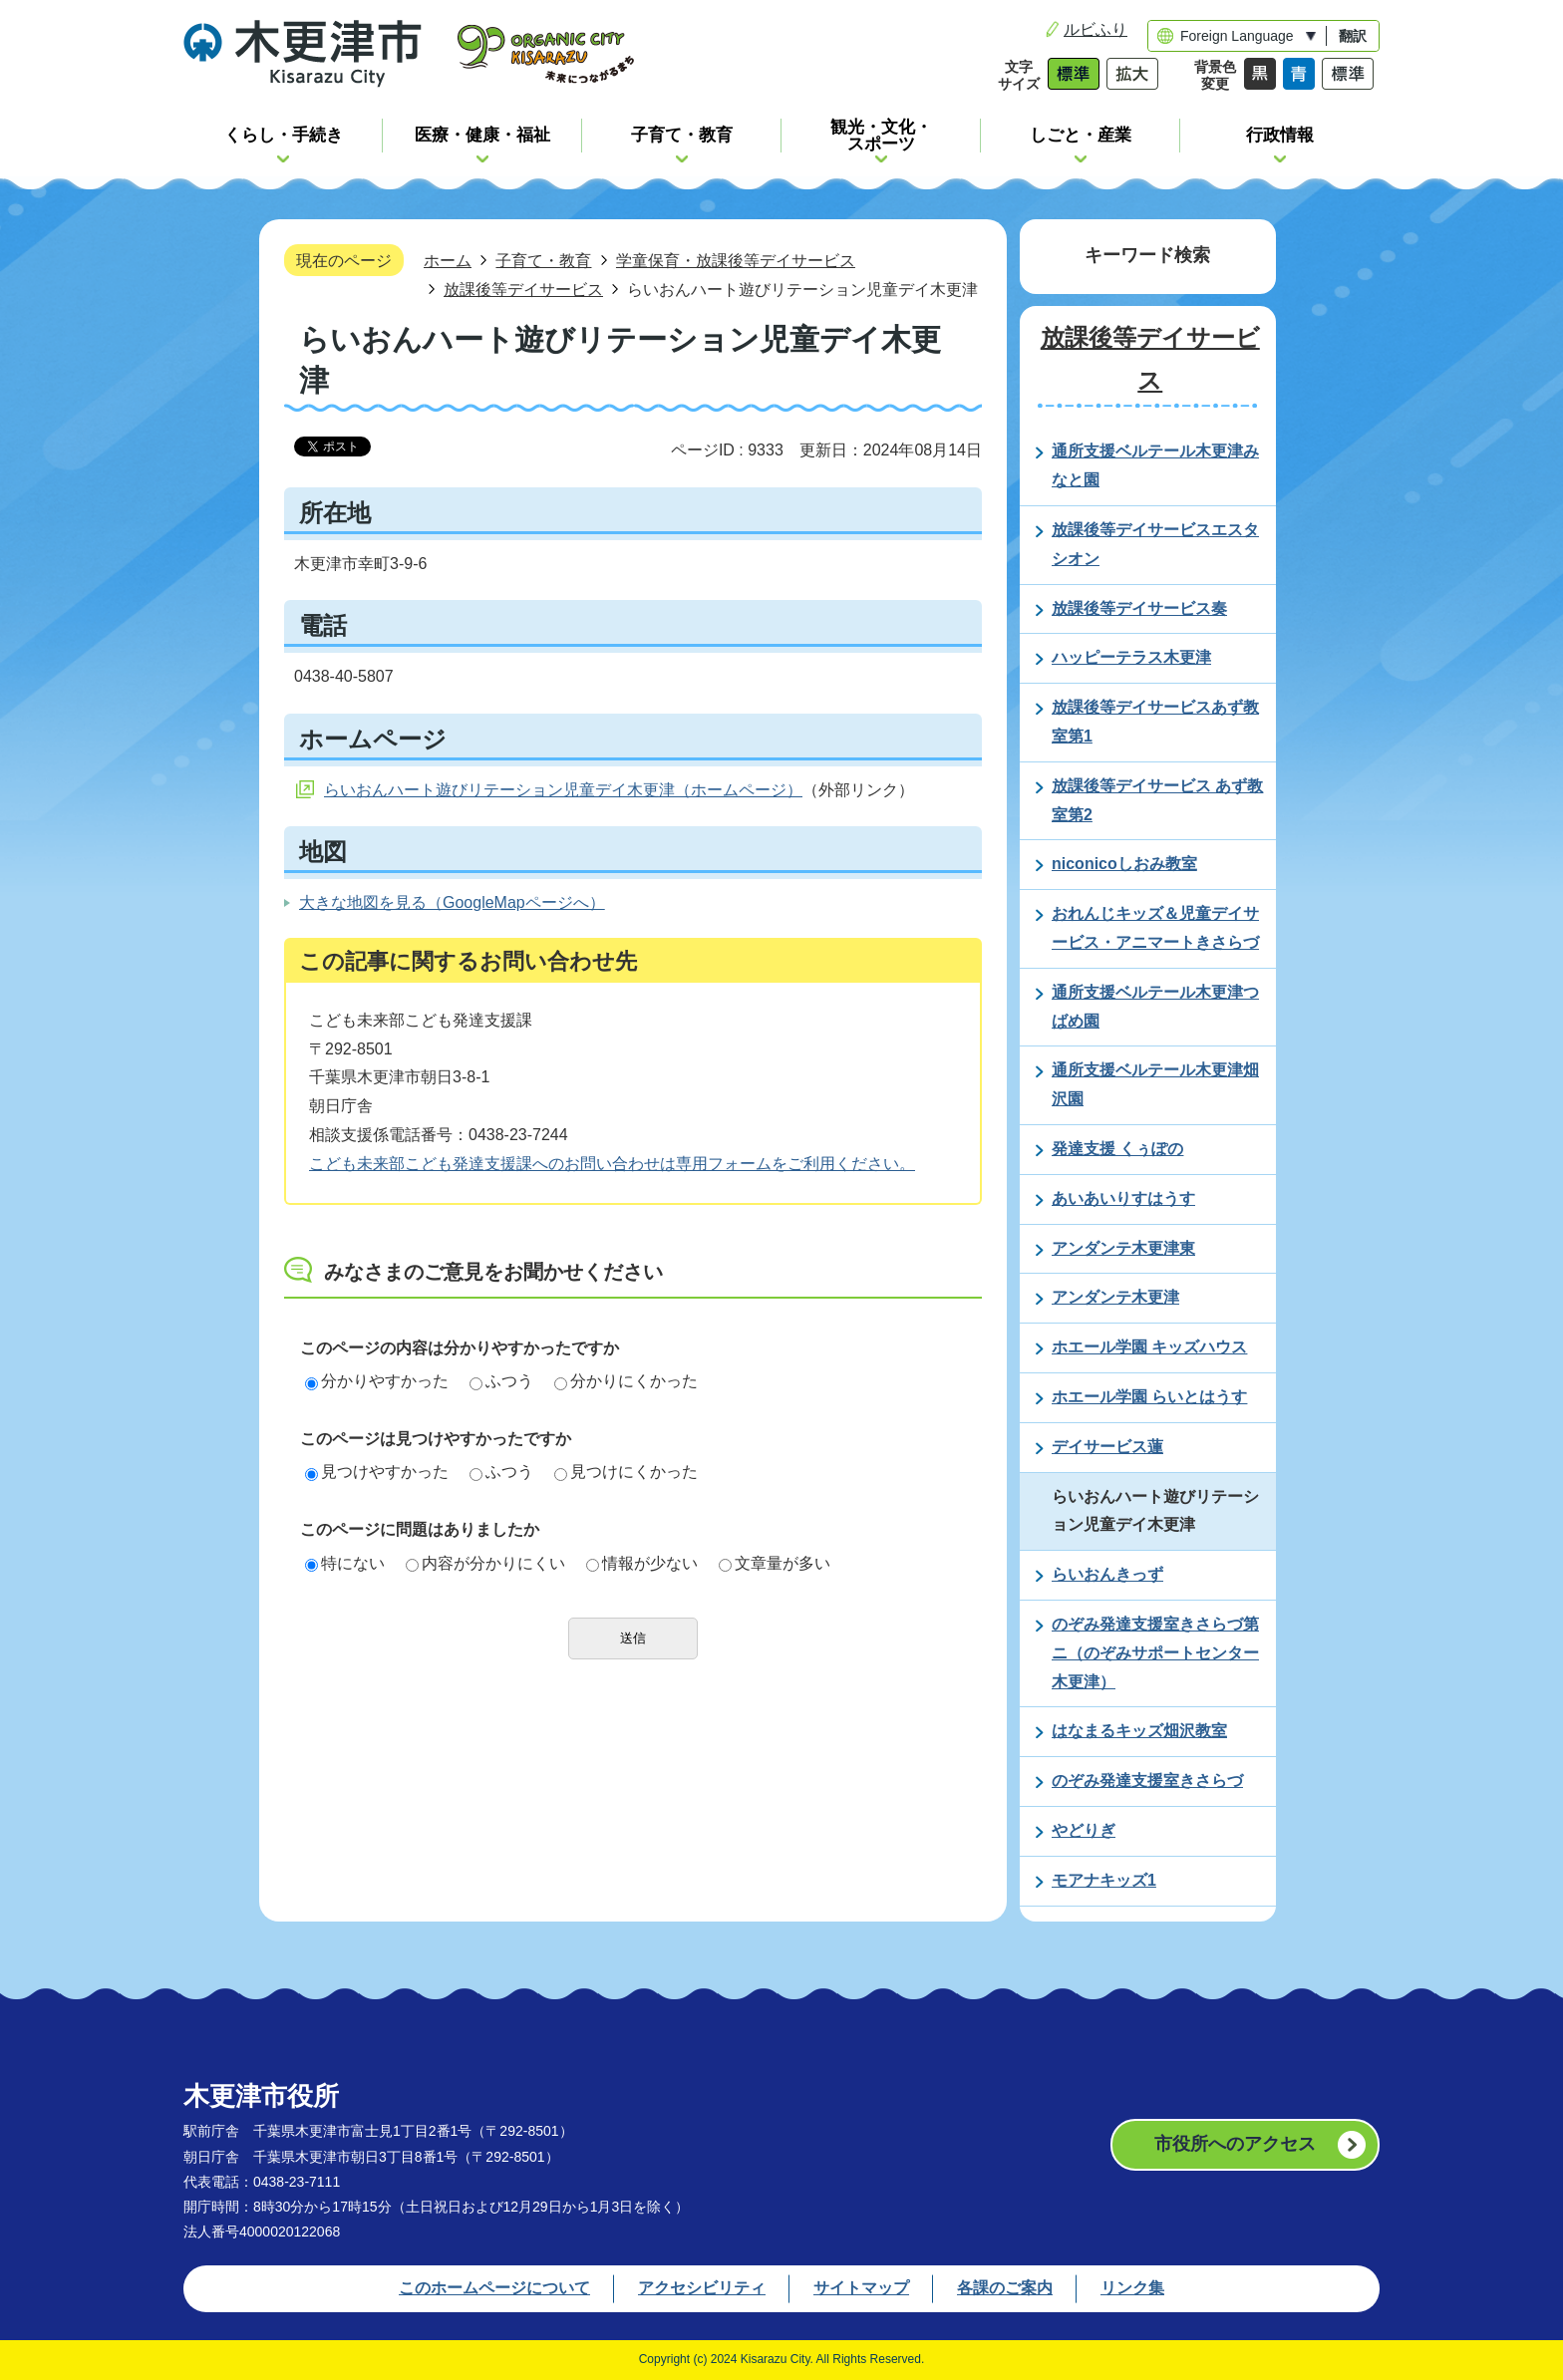 The image size is (1563, 2380). What do you see at coordinates (861, 2287) in the screenshot?
I see `サイトマップ` at bounding box center [861, 2287].